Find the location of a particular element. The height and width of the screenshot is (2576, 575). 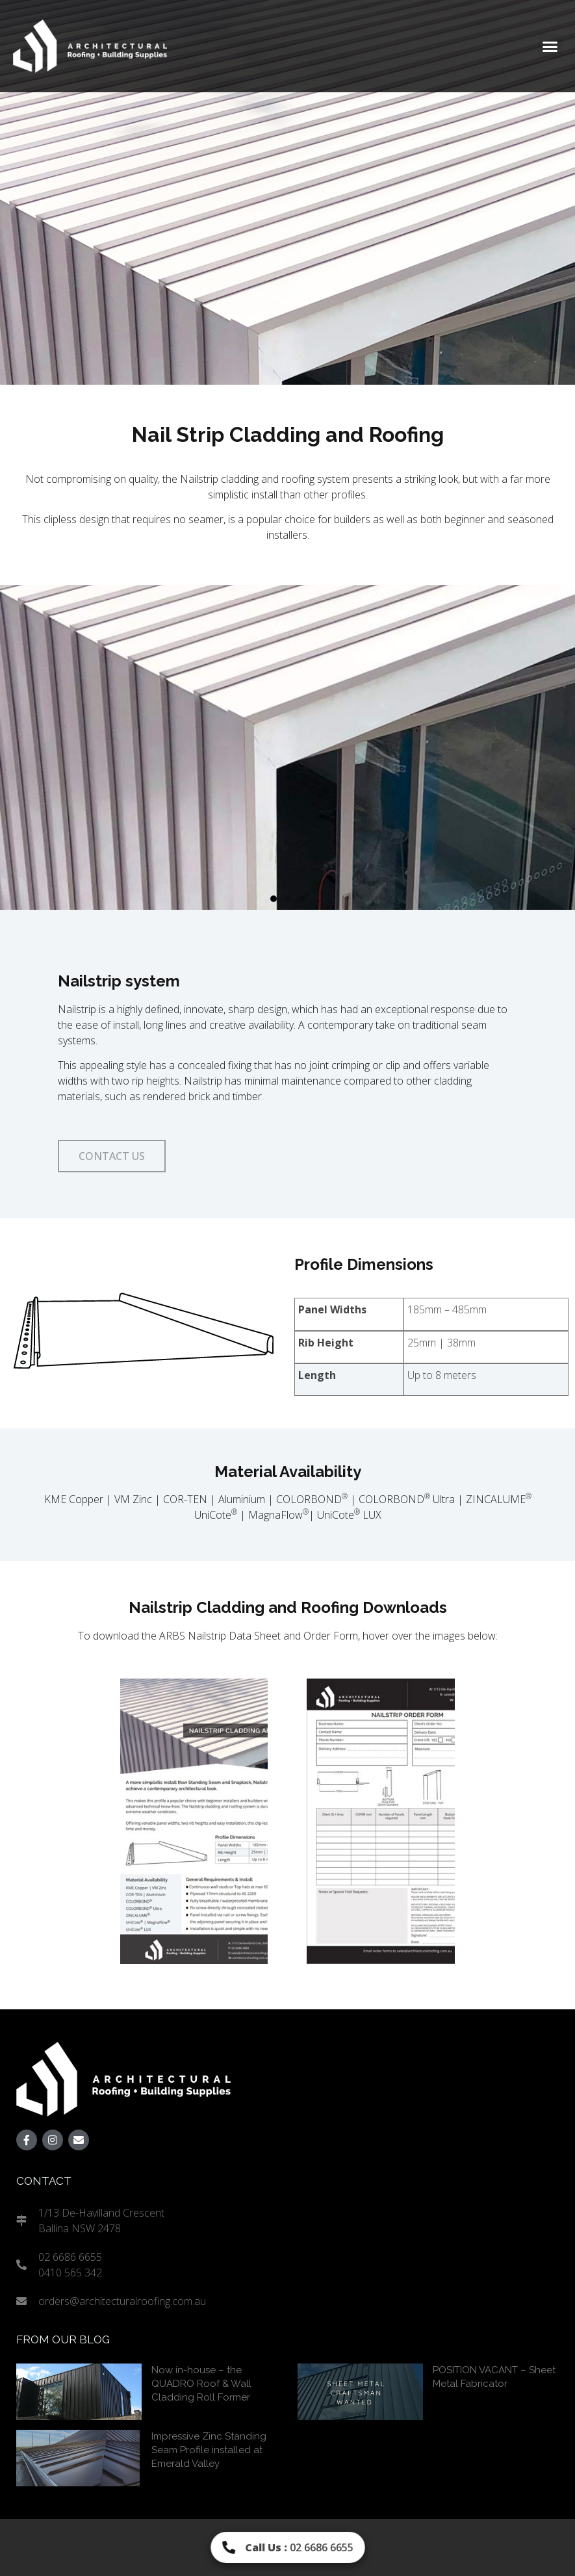

02 6686 6655 is located at coordinates (299, 2547).